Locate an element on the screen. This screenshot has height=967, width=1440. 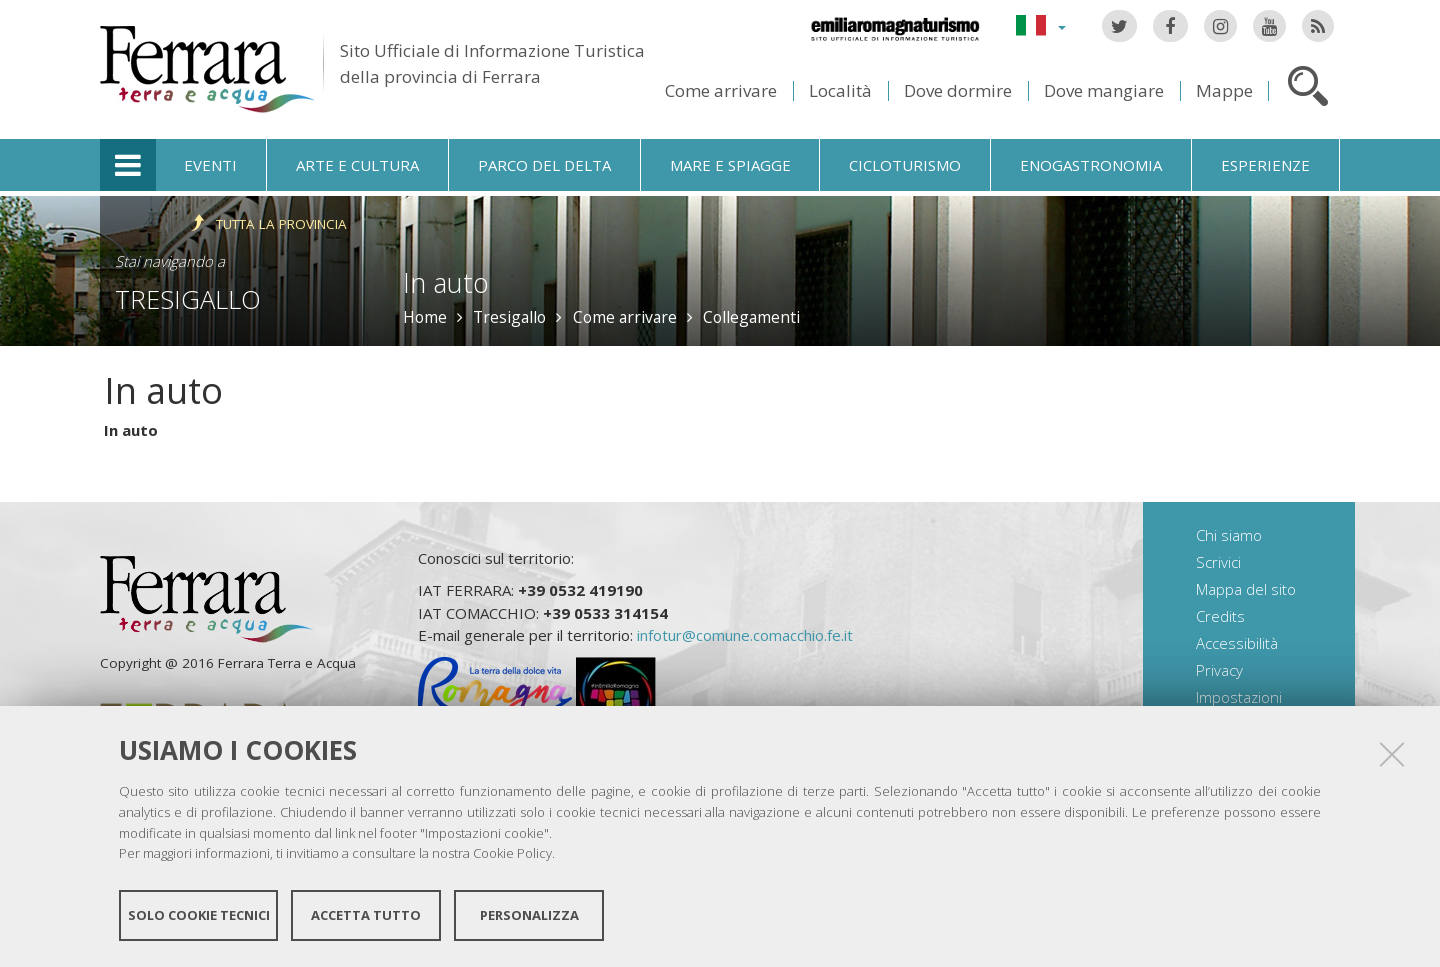
Cookie Policy is located at coordinates (512, 853).